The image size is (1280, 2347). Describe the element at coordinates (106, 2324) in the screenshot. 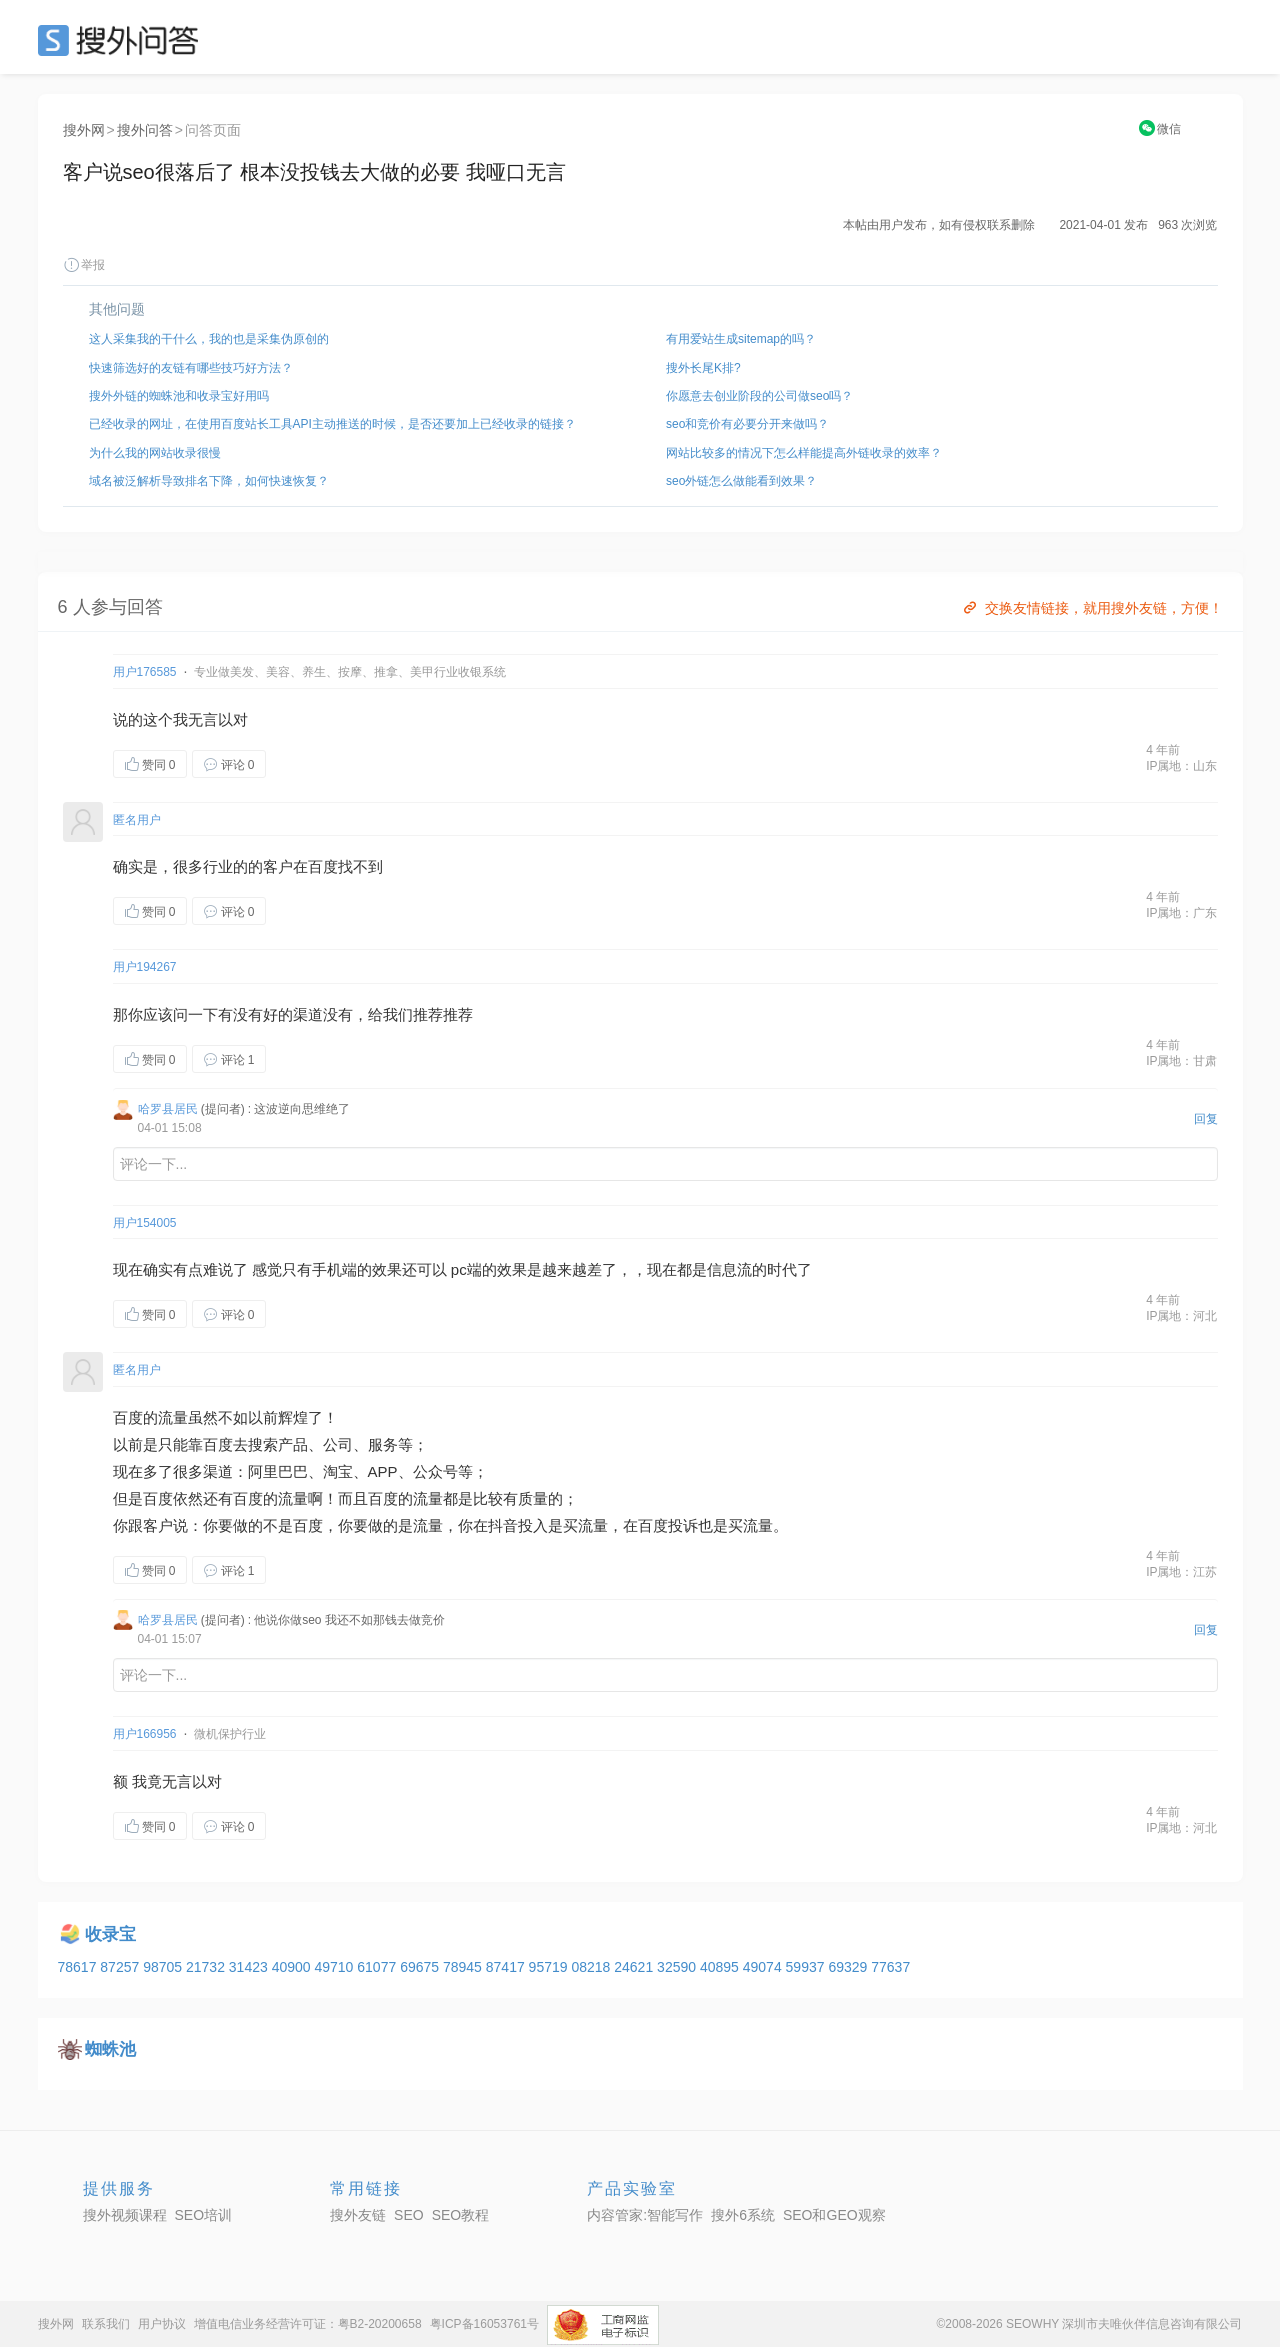

I see `联系我们` at that location.